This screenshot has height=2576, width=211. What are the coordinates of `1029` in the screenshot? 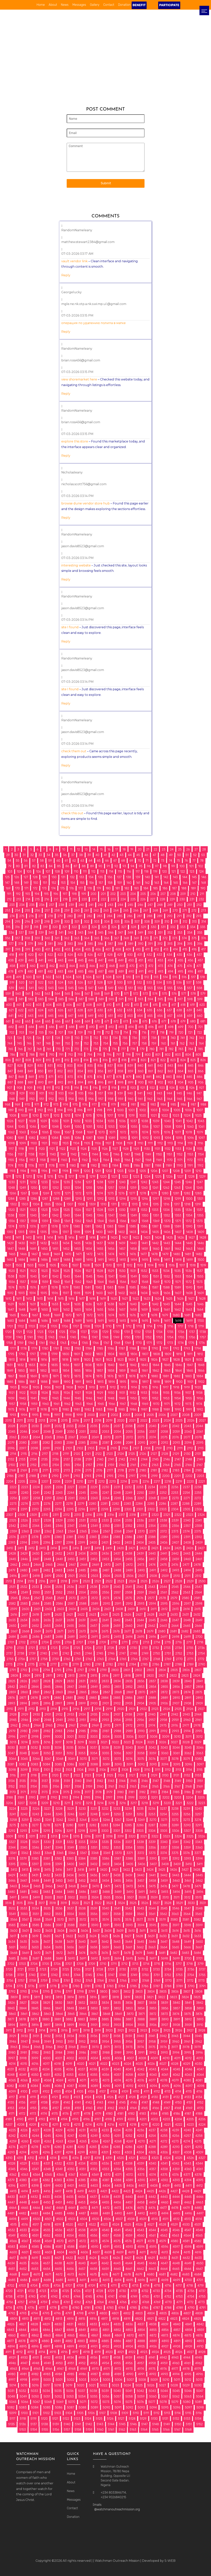 It's located at (43, 1121).